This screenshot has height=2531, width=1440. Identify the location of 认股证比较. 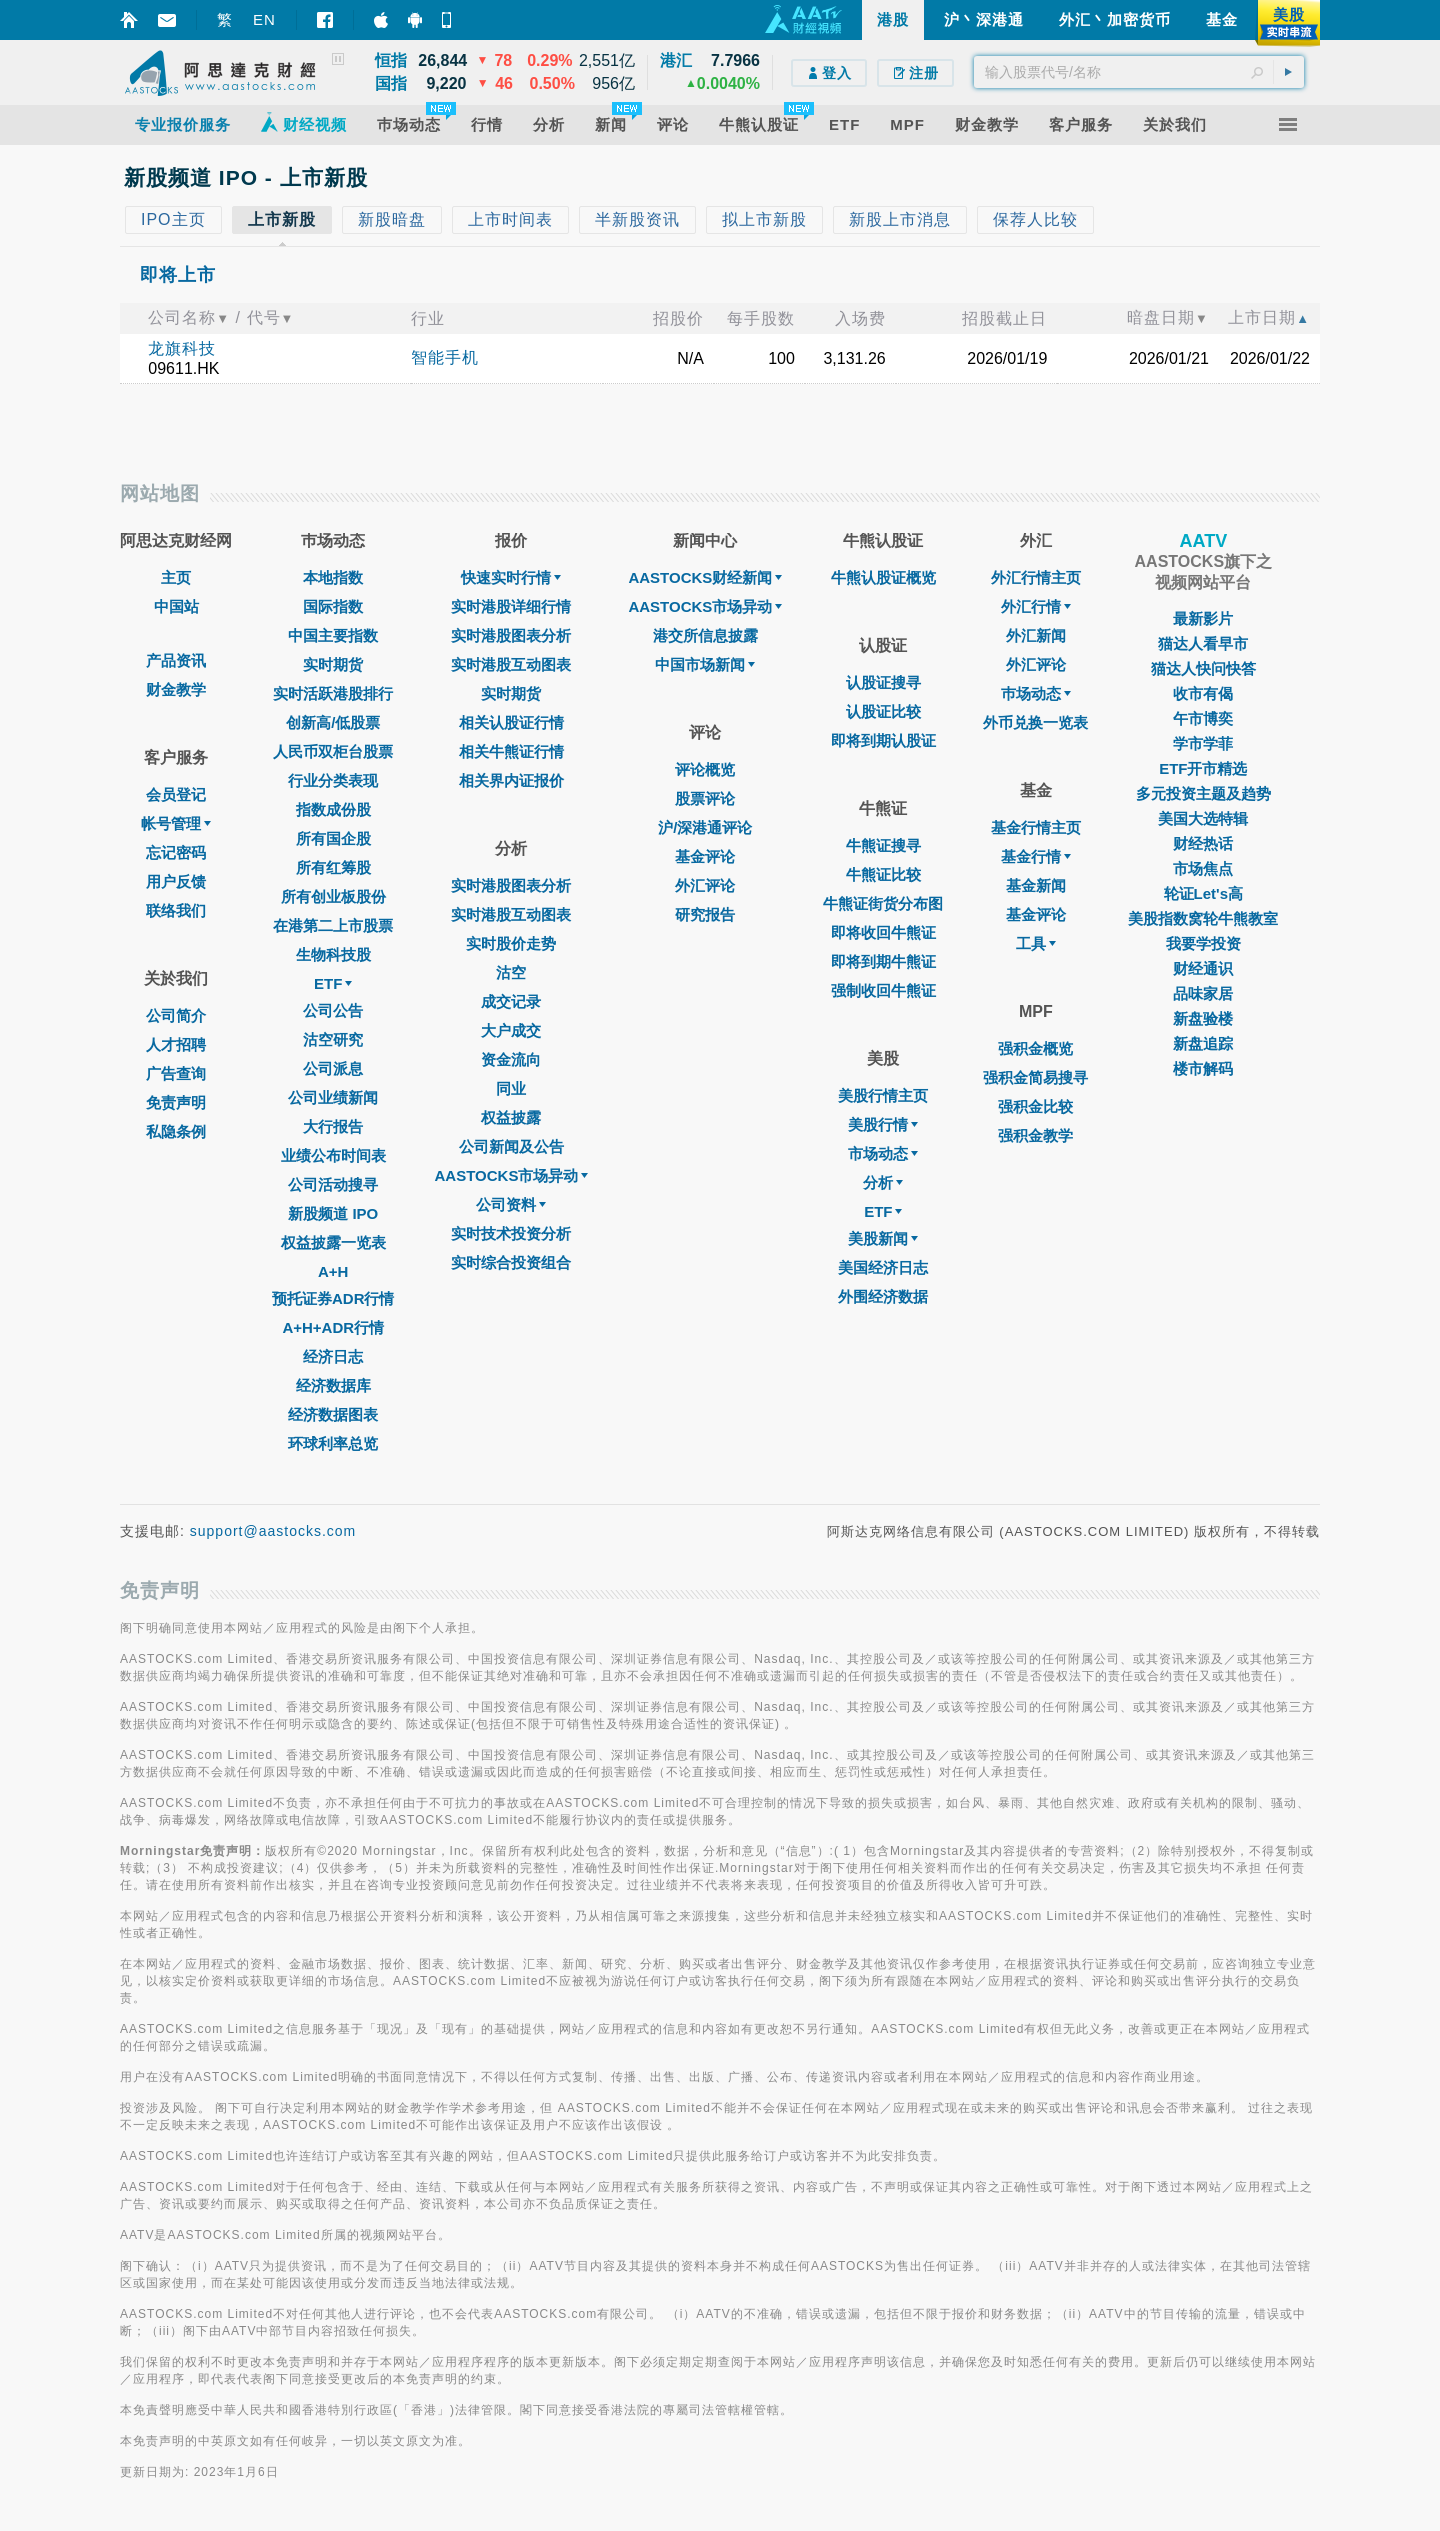
(883, 711).